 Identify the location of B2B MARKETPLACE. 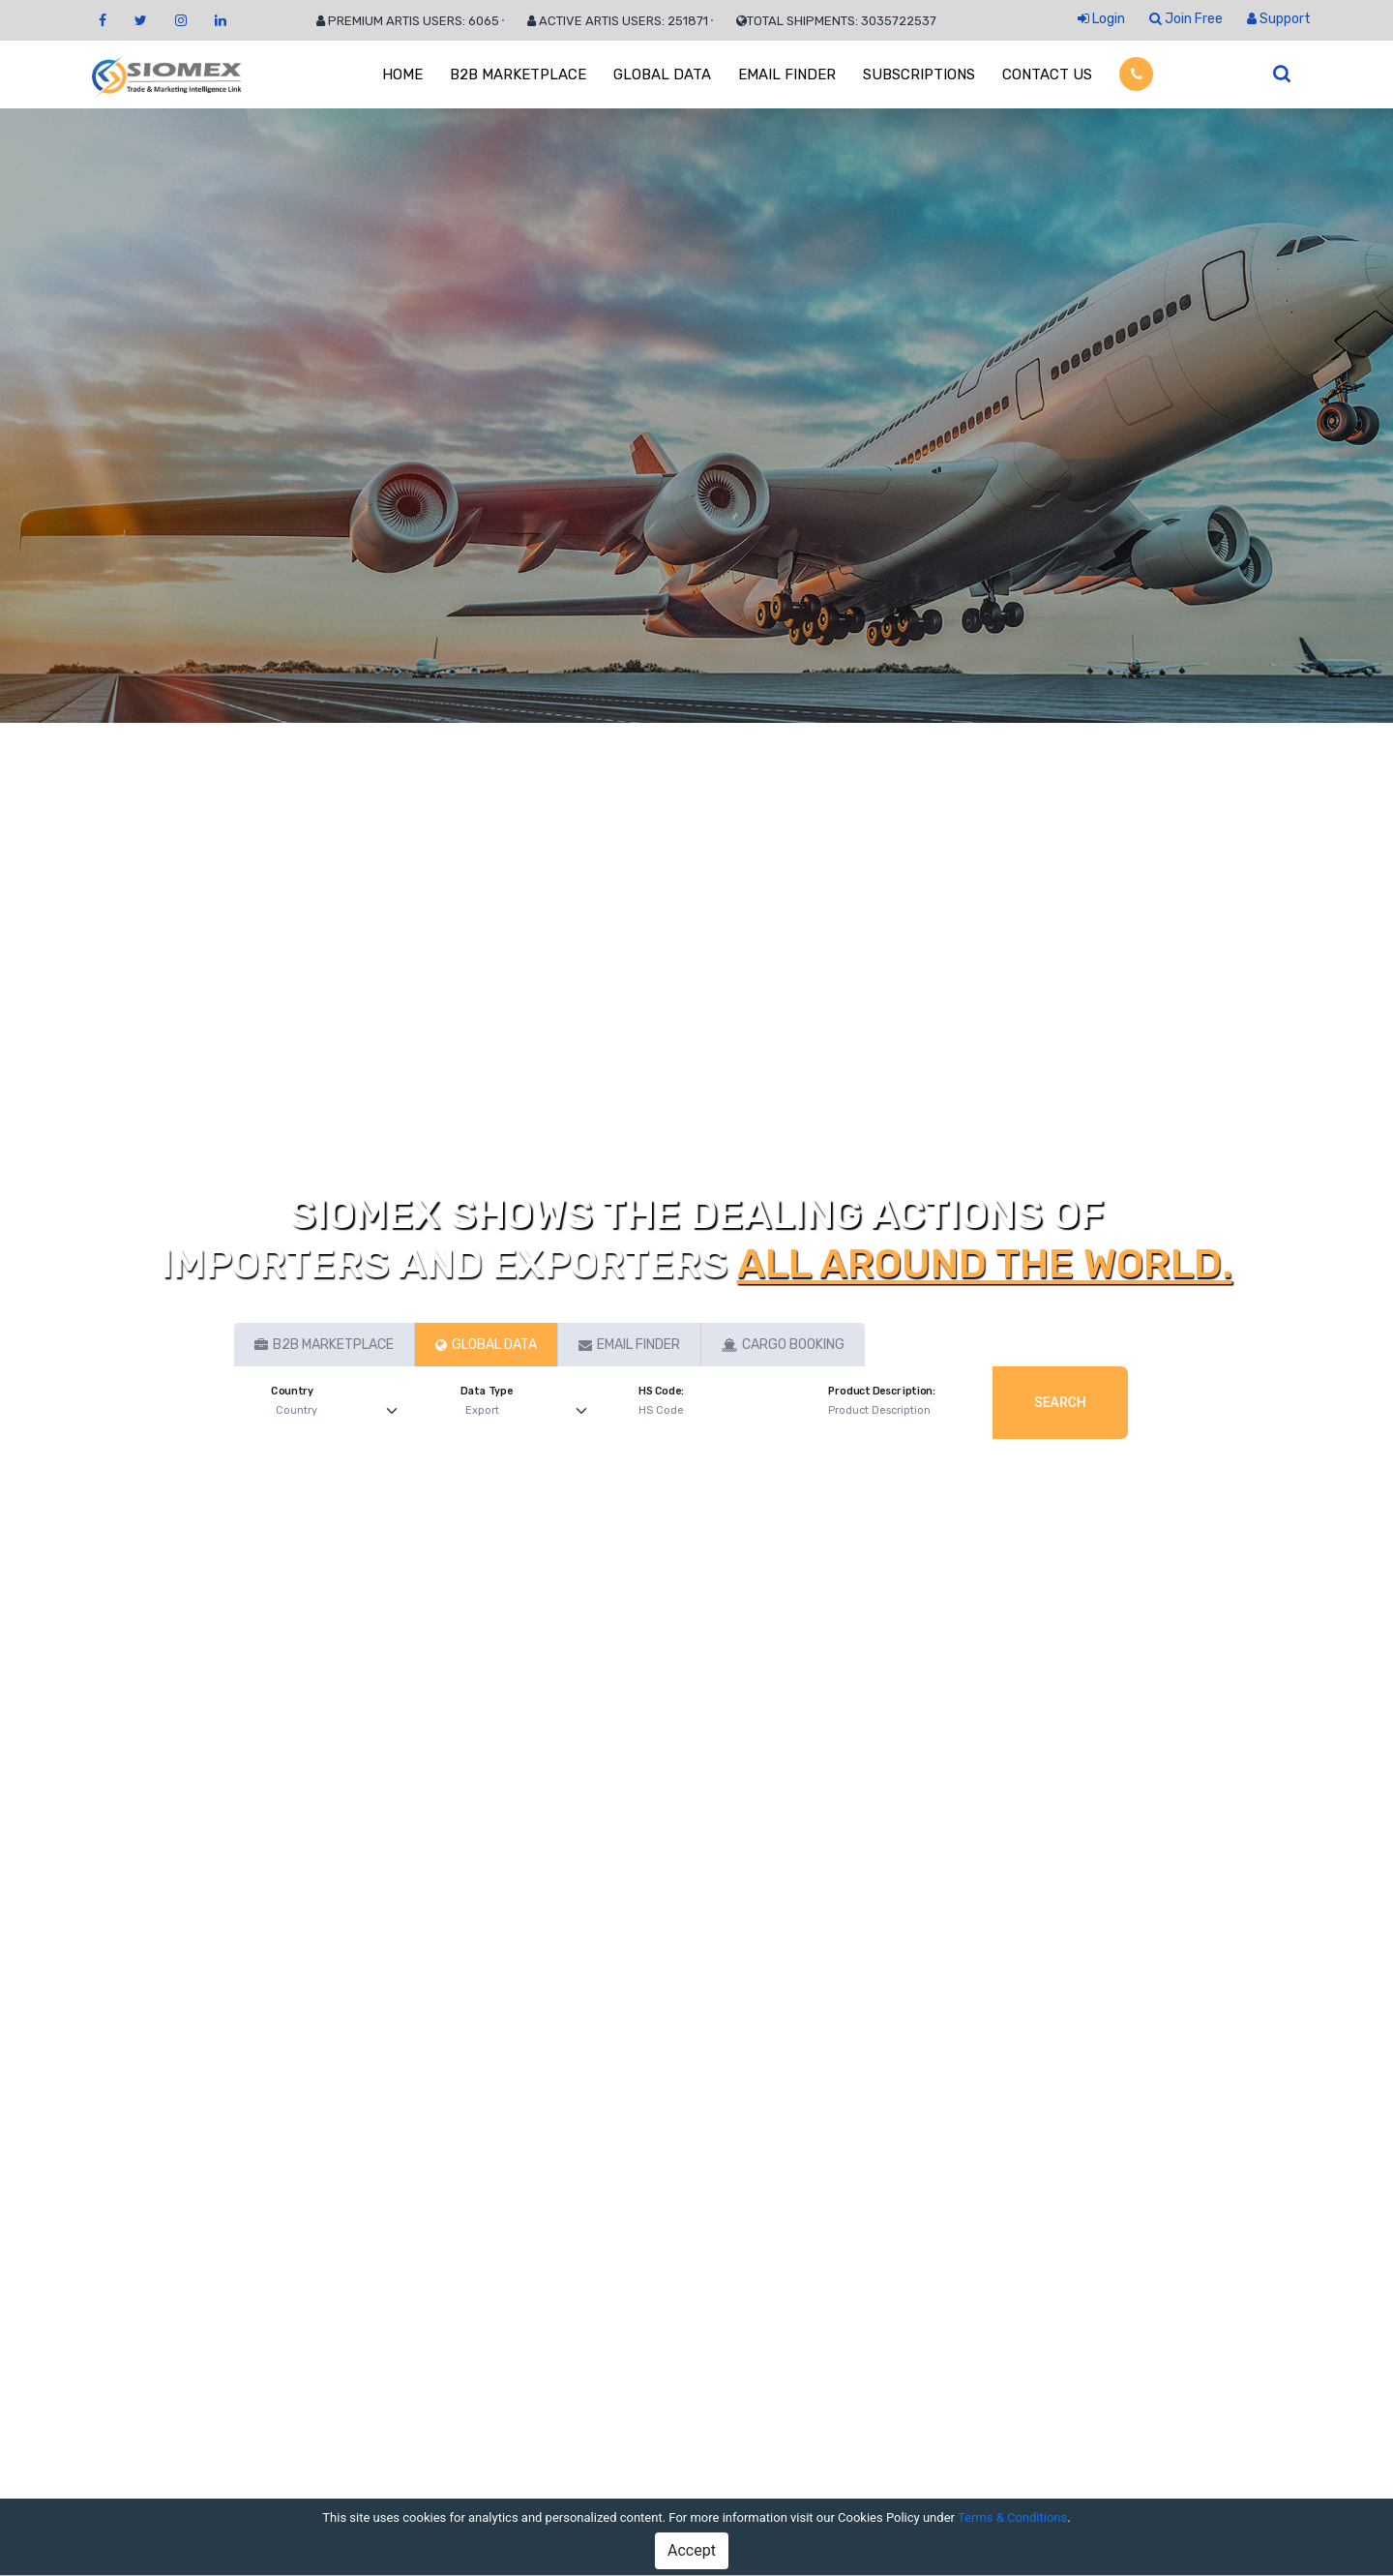
(518, 74).